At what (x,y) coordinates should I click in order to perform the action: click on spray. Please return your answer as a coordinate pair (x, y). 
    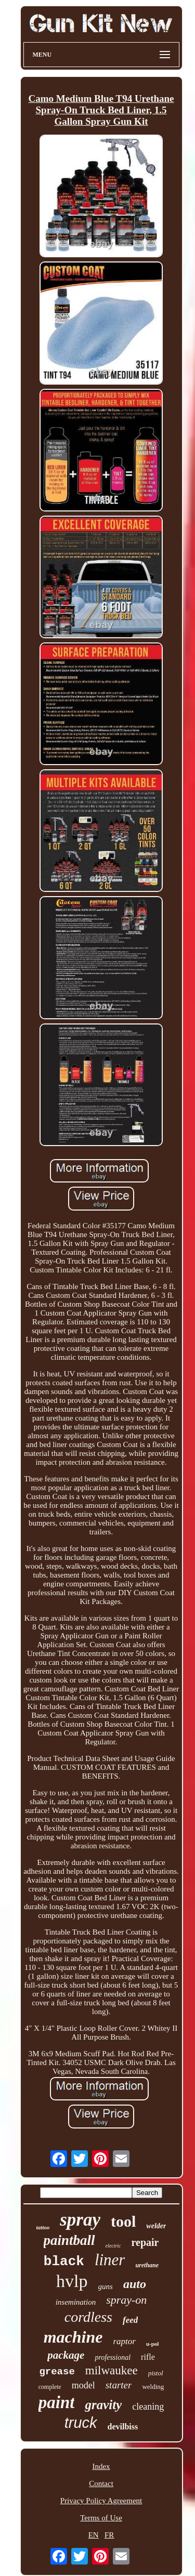
    Looking at the image, I should click on (80, 2220).